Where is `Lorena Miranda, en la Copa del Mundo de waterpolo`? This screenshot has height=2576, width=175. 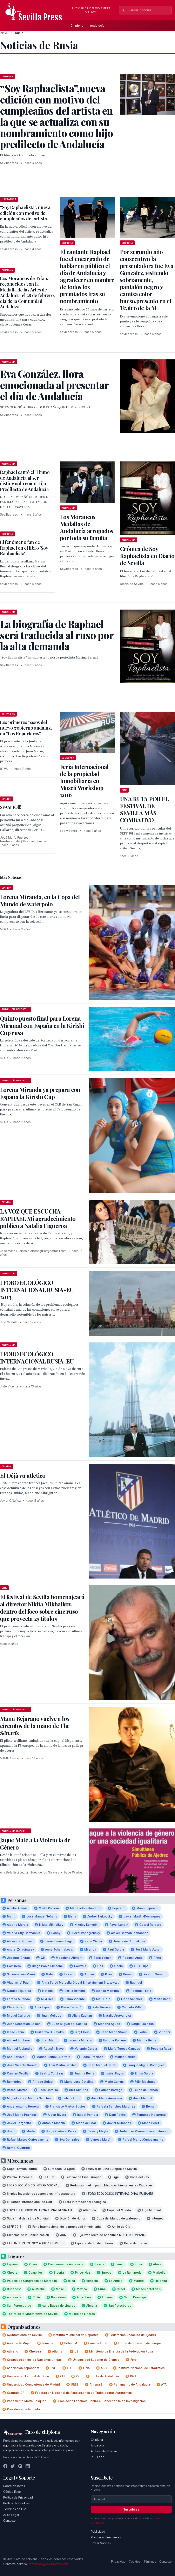
Lorena Miranda, en la Copa del Mundo de waterpolo is located at coordinates (40, 900).